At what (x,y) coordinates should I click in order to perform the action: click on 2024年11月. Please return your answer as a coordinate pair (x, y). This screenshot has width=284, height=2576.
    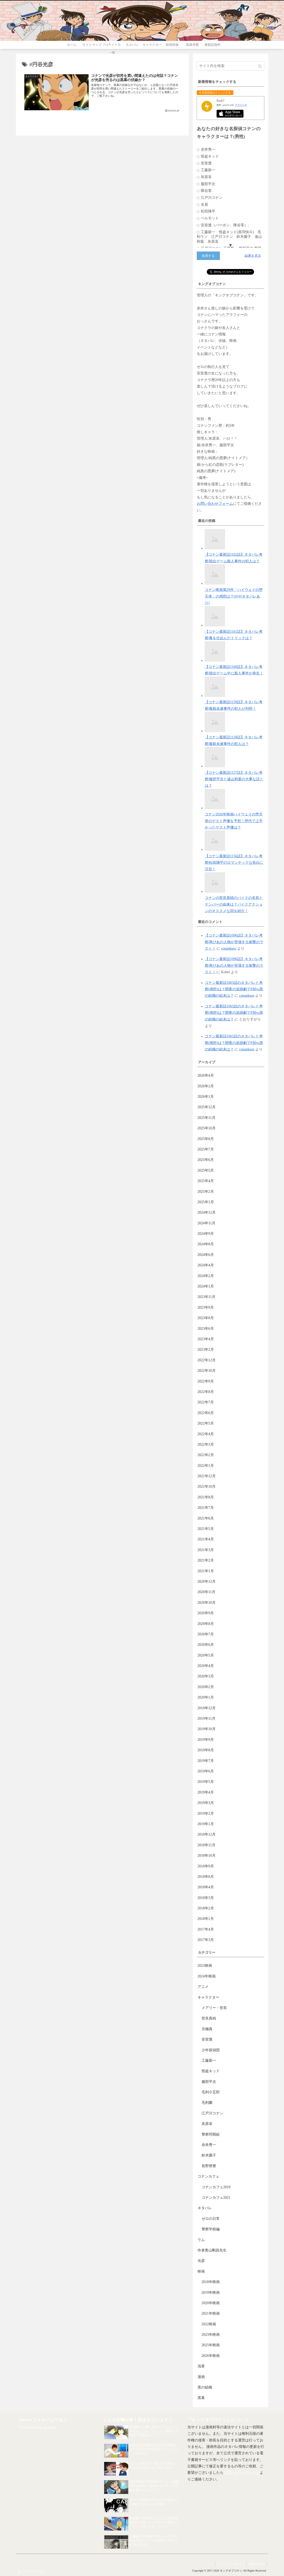
    Looking at the image, I should click on (206, 1223).